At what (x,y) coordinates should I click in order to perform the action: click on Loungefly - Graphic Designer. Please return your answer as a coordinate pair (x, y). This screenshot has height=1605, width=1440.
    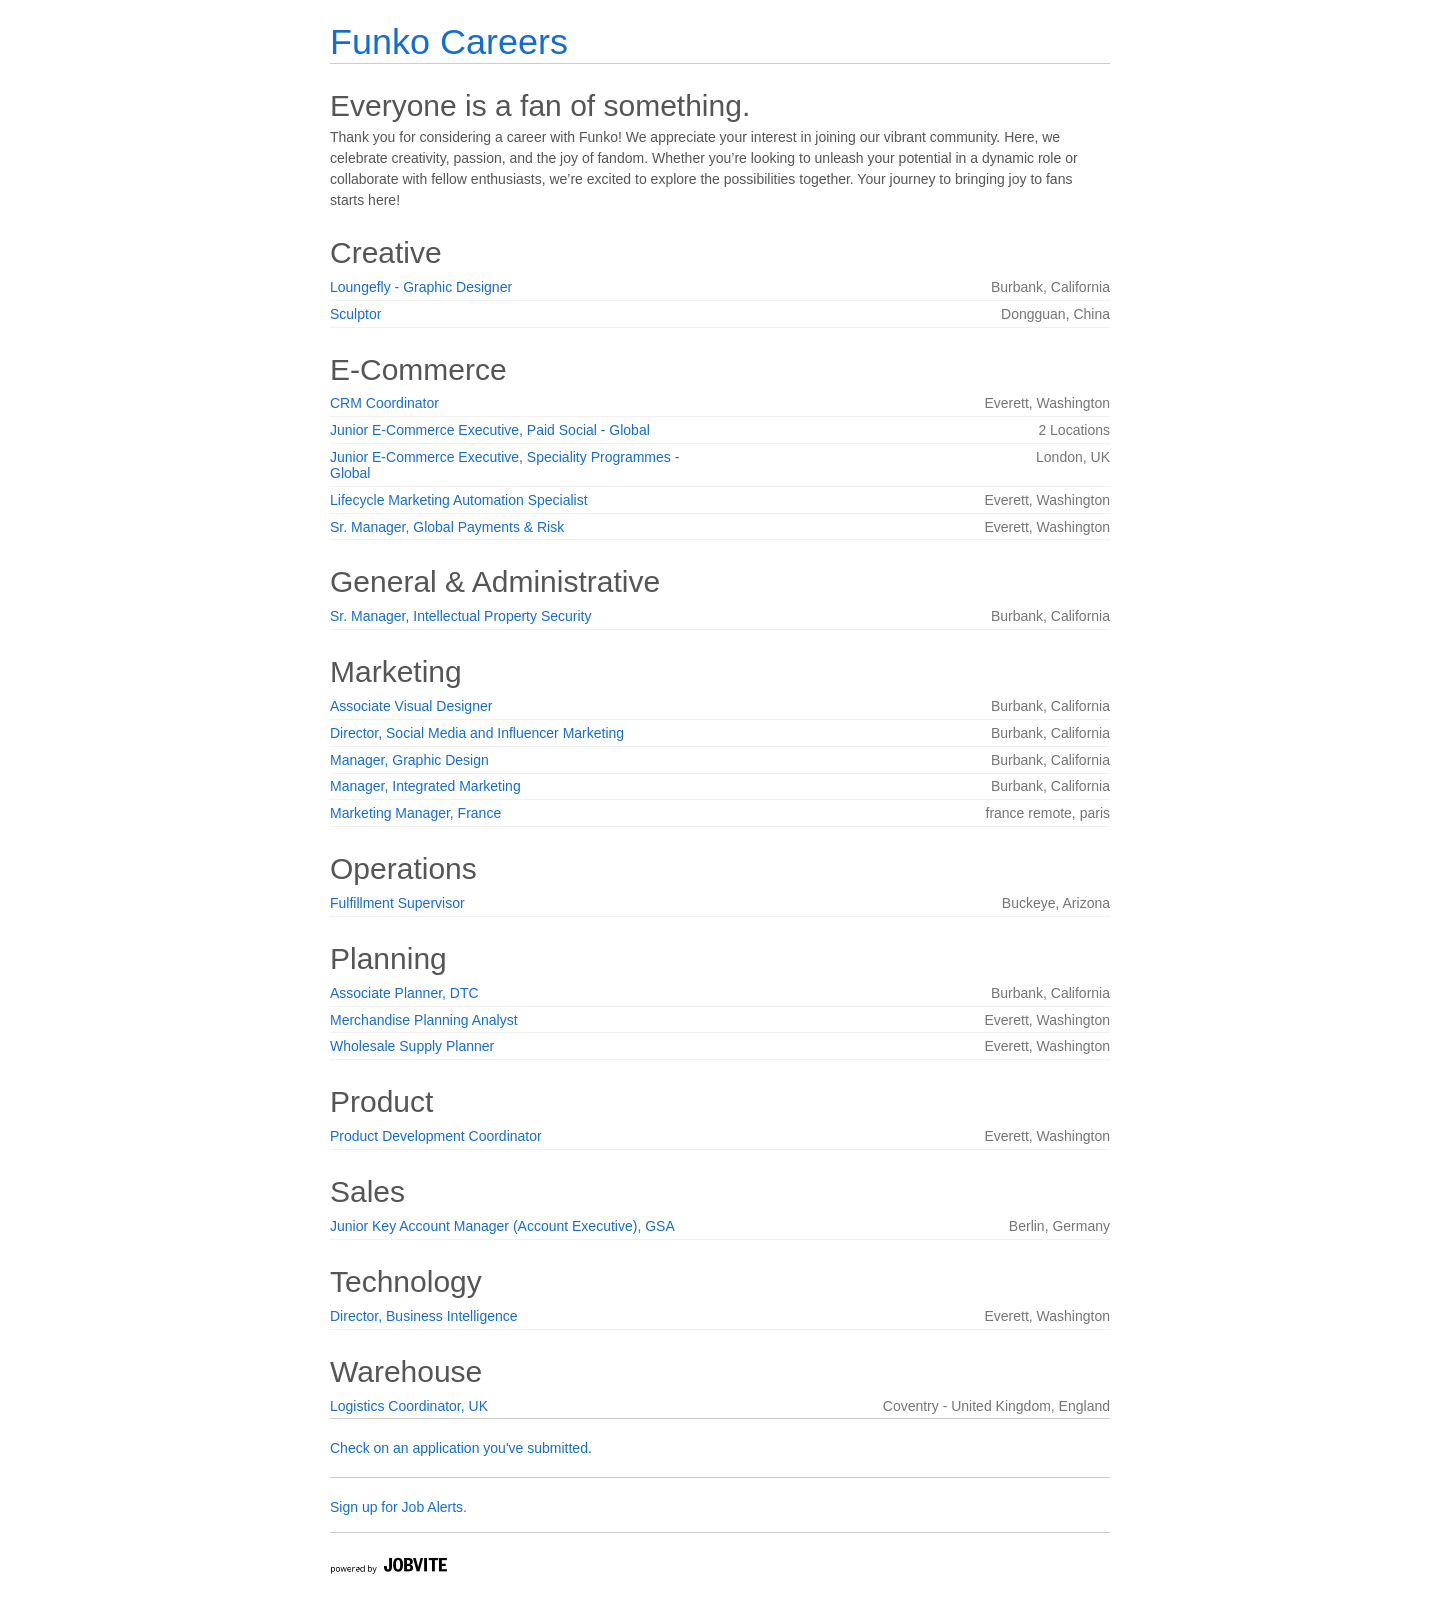
    Looking at the image, I should click on (421, 287).